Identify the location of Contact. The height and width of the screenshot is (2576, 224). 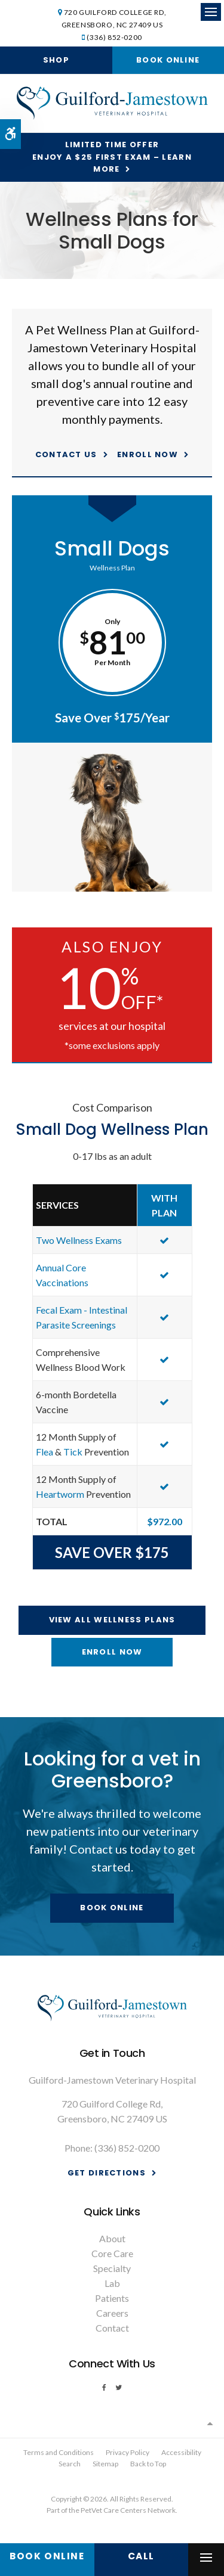
(112, 2327).